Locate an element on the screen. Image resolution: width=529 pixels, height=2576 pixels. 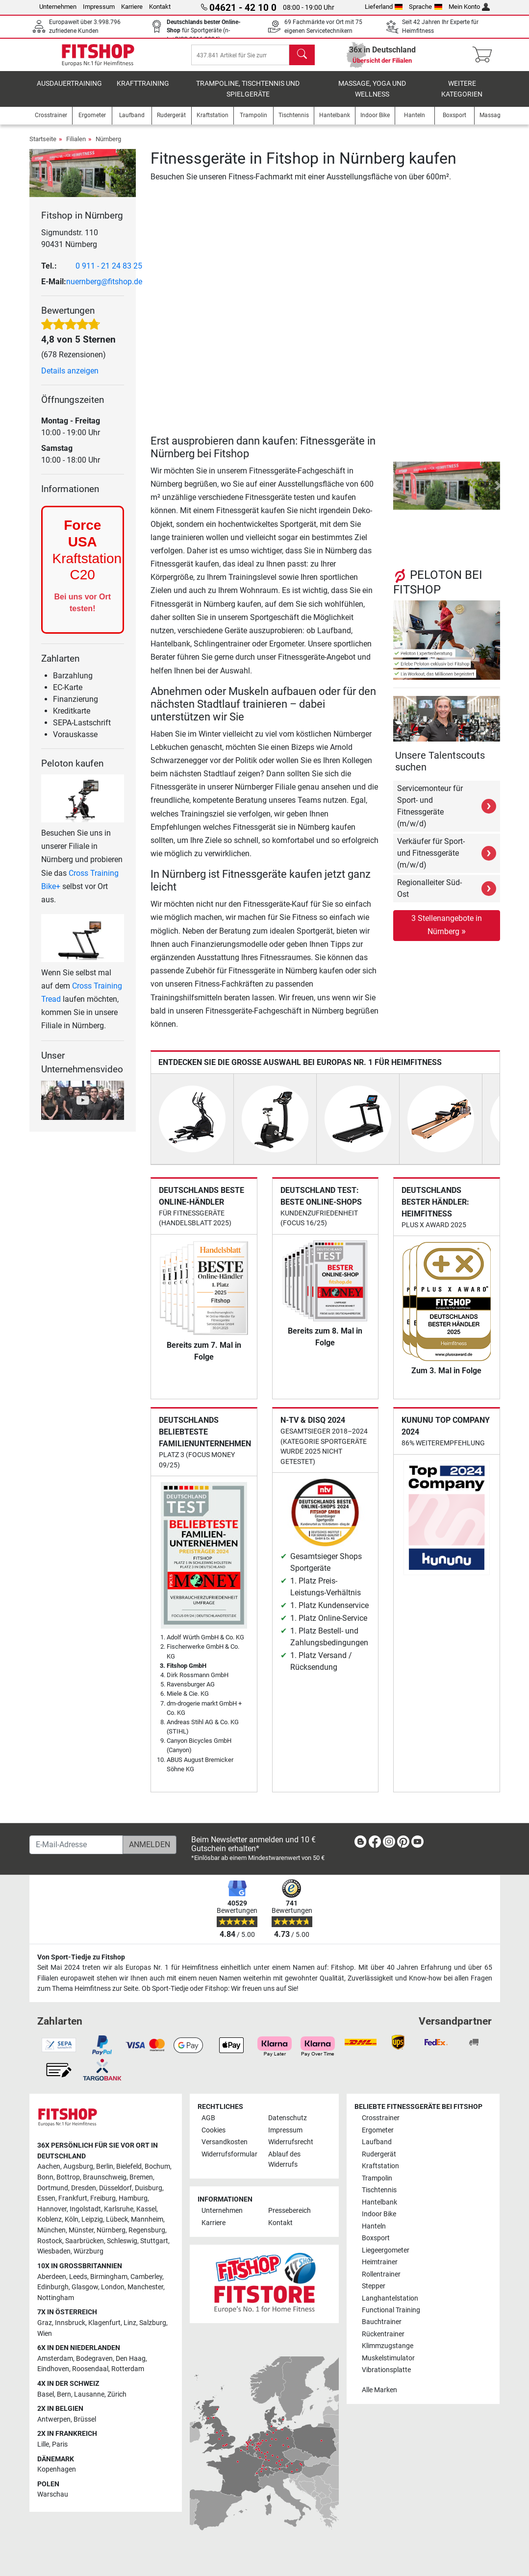
Nürnberg [link] is located at coordinates (111, 2231).